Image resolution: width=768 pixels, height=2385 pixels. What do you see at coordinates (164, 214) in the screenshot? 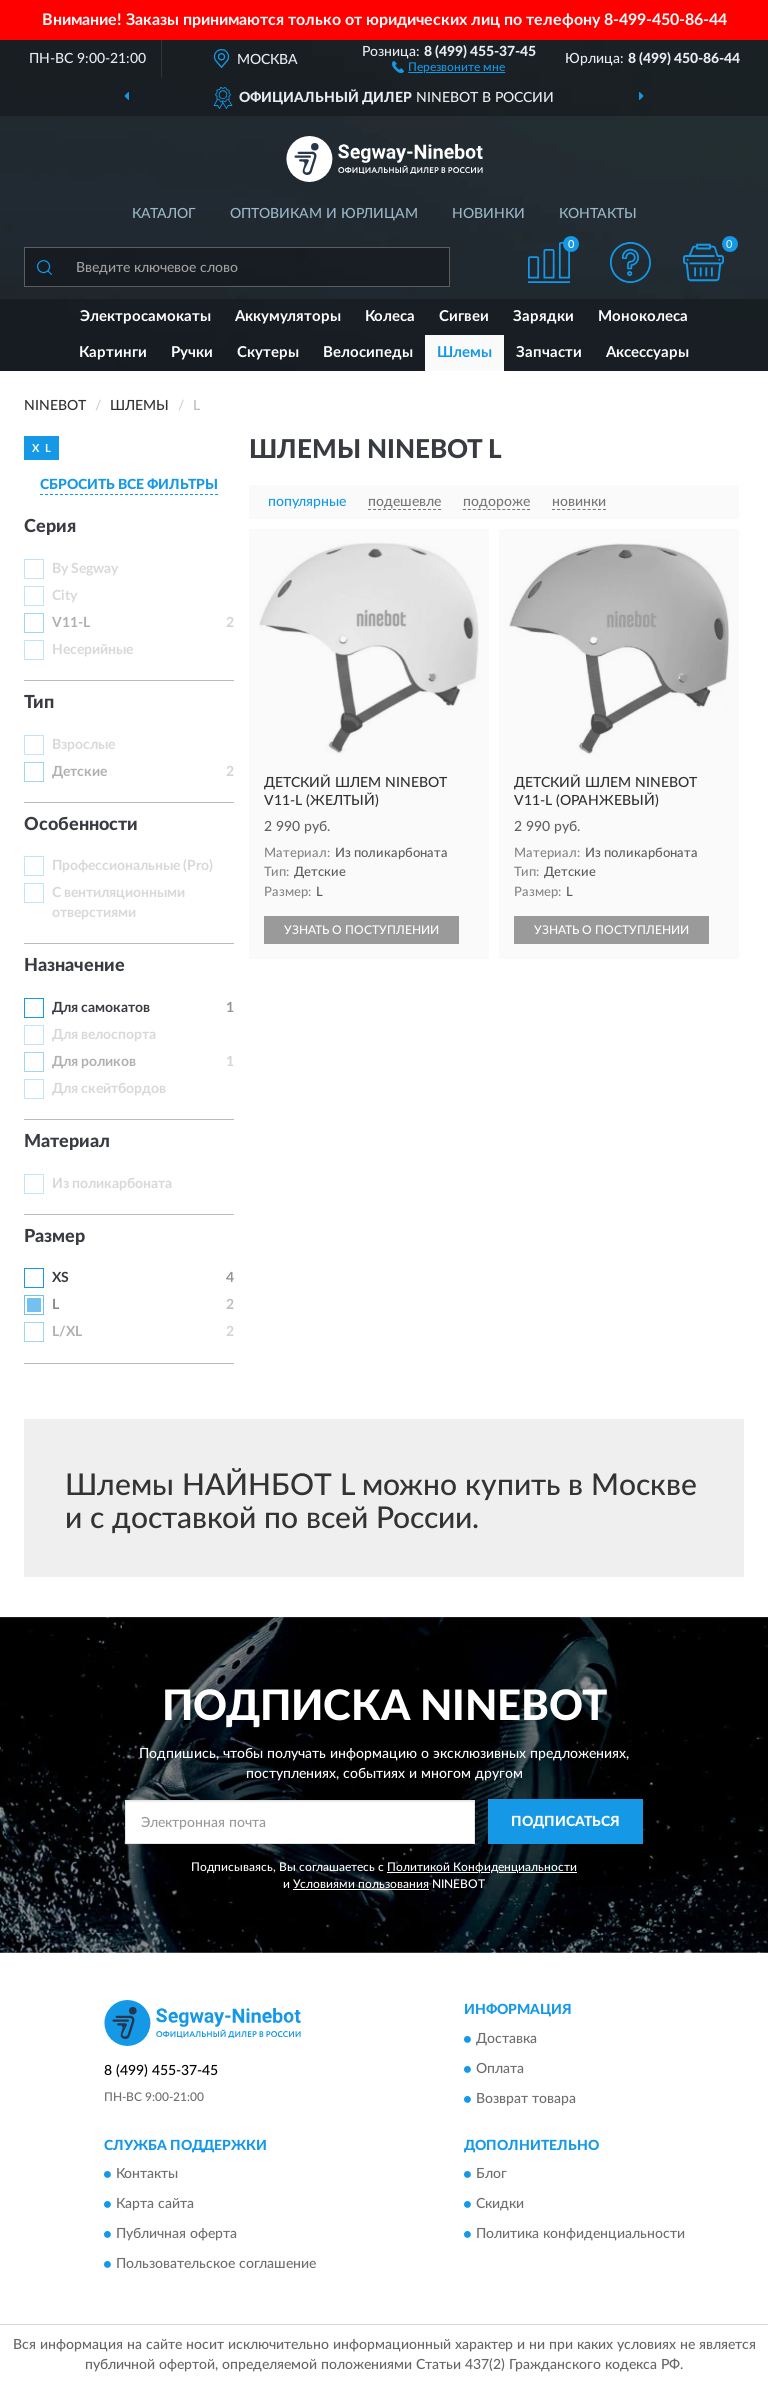
I see `Каталог [button]` at bounding box center [164, 214].